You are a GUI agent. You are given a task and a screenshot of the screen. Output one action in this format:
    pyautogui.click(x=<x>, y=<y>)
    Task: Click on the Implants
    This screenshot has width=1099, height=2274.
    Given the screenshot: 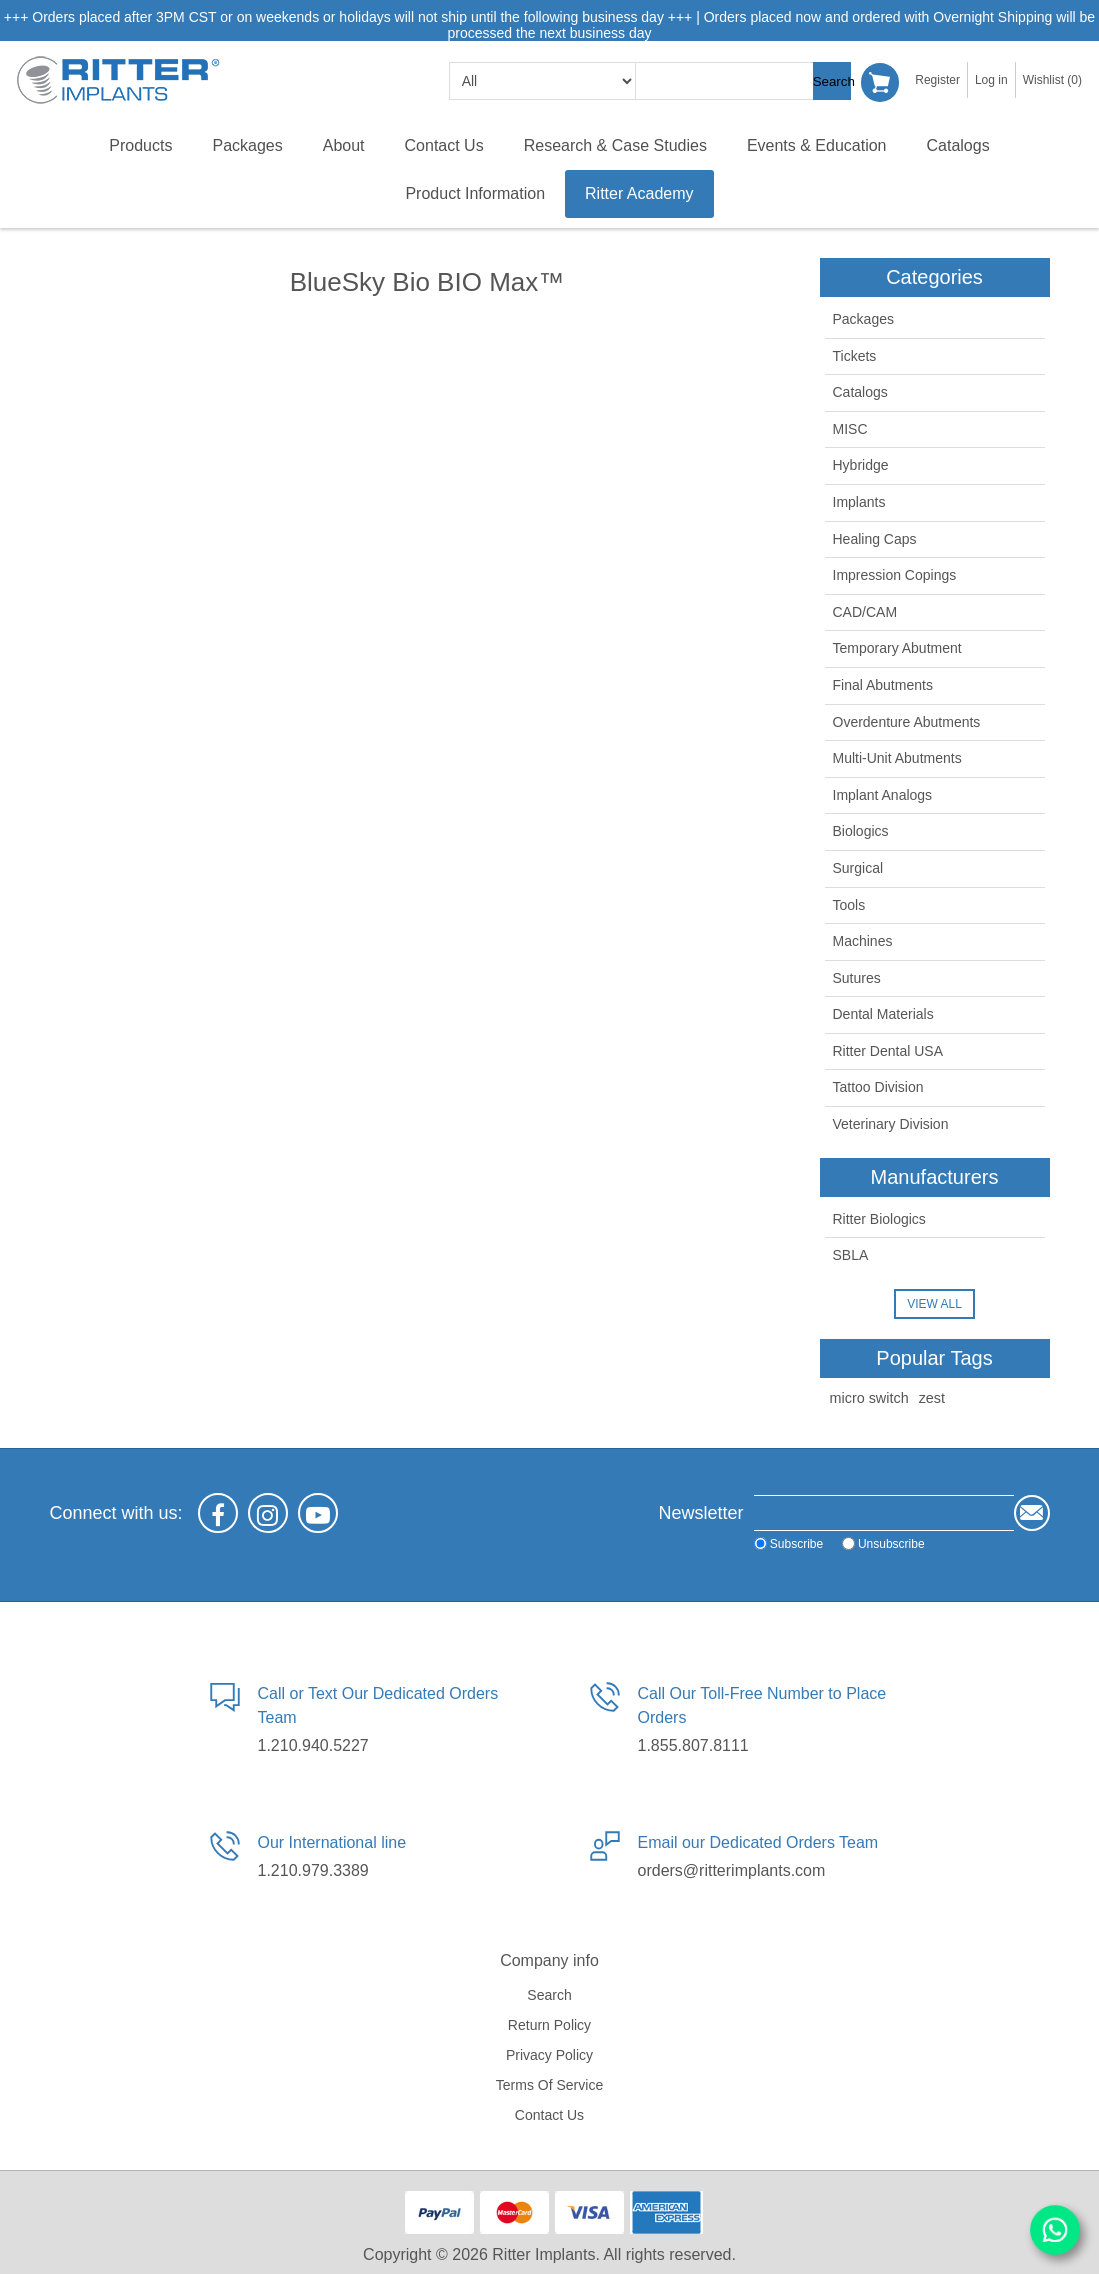 What is the action you would take?
    pyautogui.click(x=859, y=502)
    